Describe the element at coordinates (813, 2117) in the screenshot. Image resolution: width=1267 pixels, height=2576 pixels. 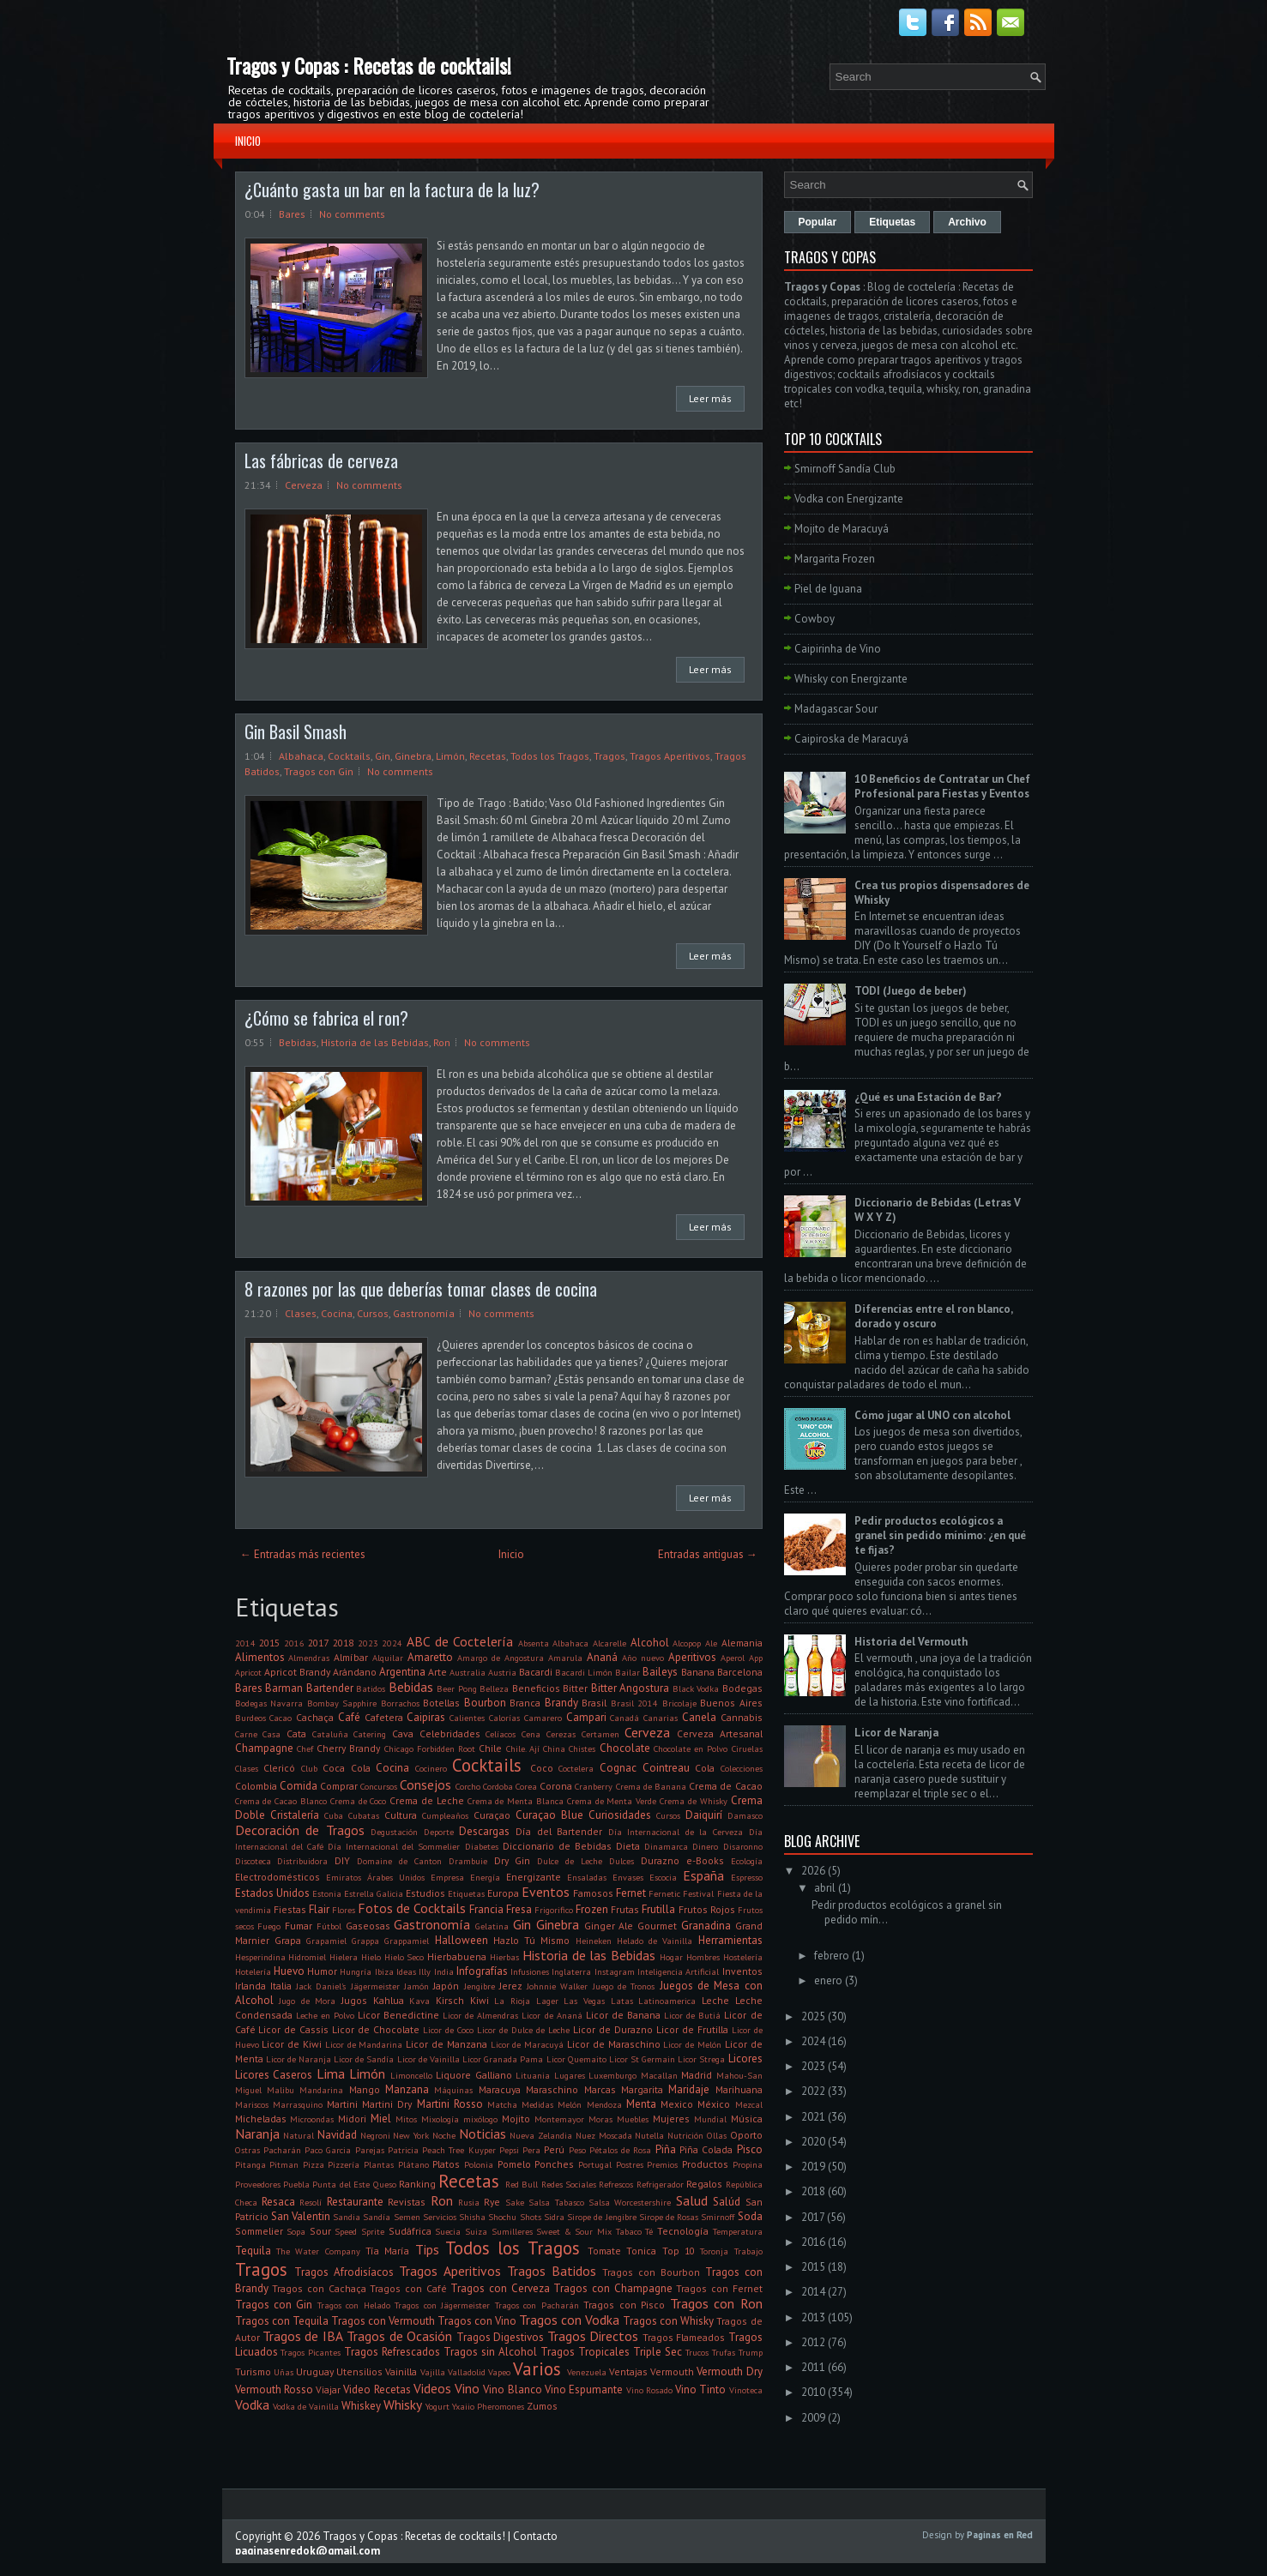
I see `2021` at that location.